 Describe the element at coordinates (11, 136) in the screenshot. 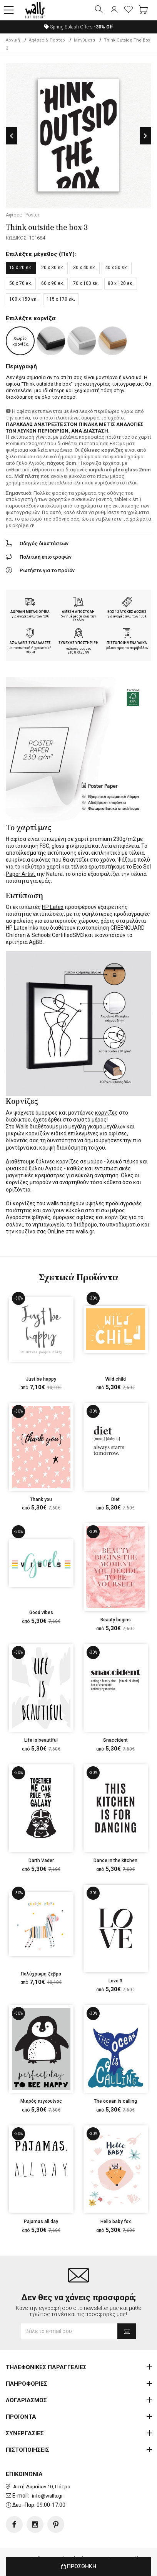

I see `Previous` at that location.